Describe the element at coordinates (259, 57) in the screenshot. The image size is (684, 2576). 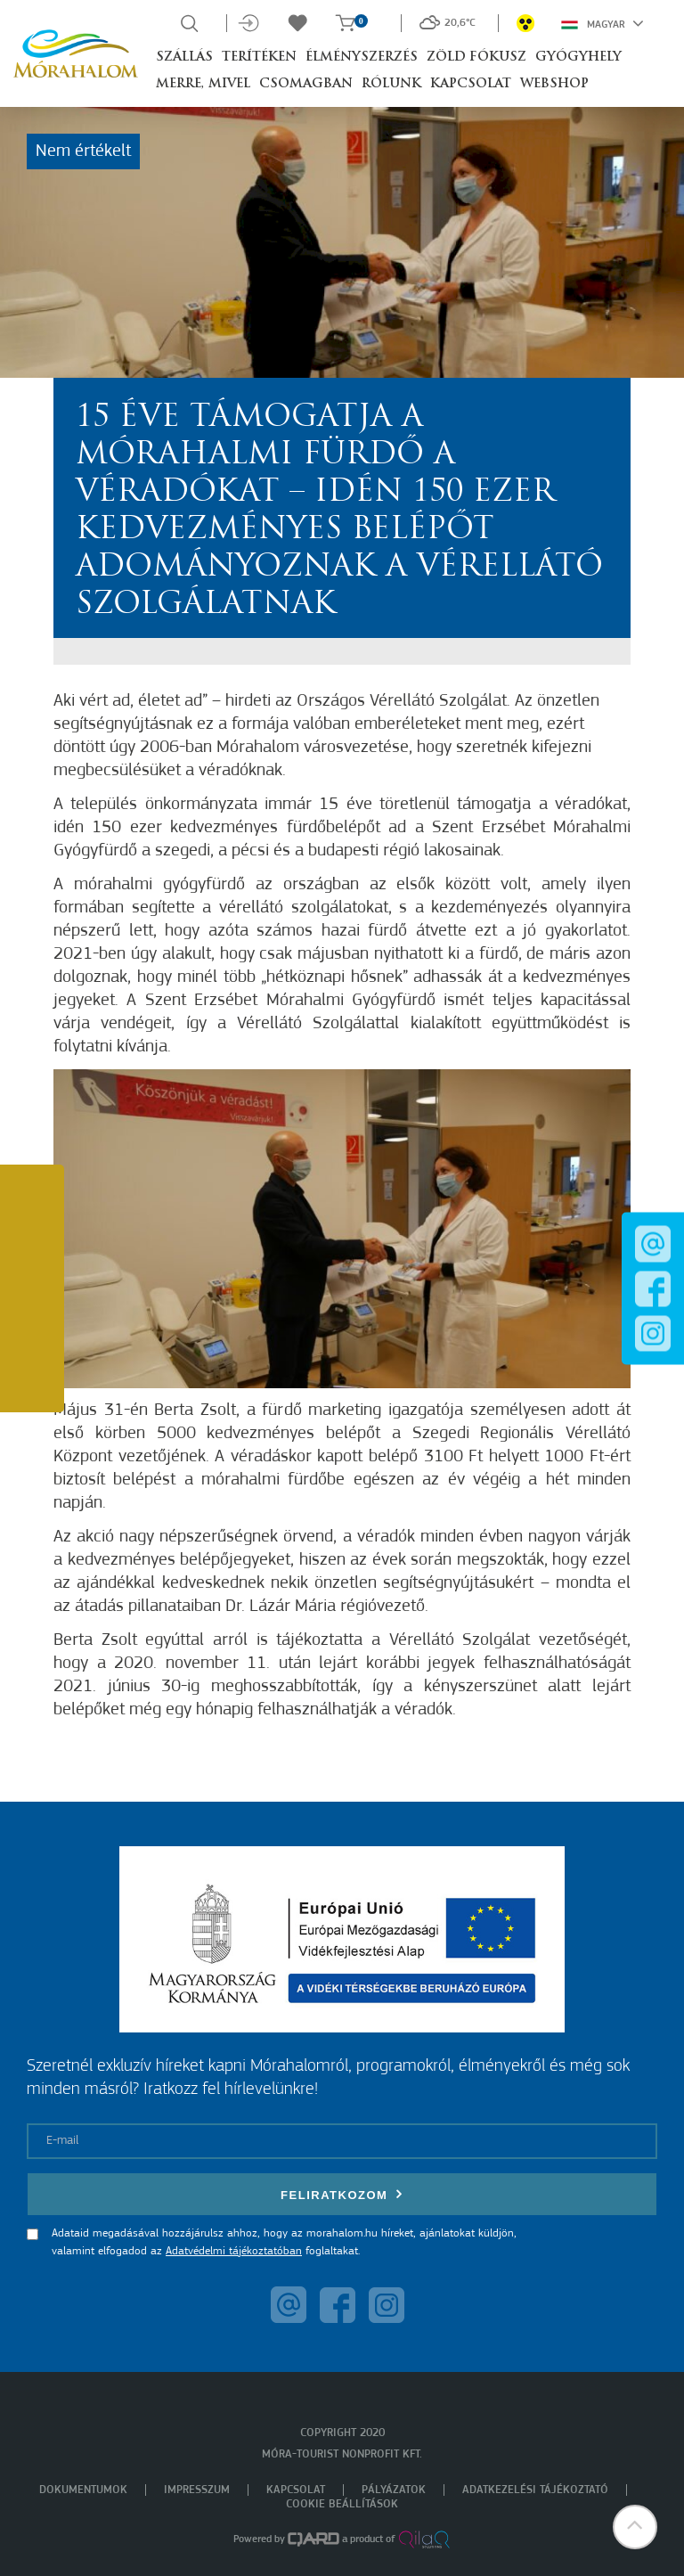
I see `Terítéken [button]` at that location.